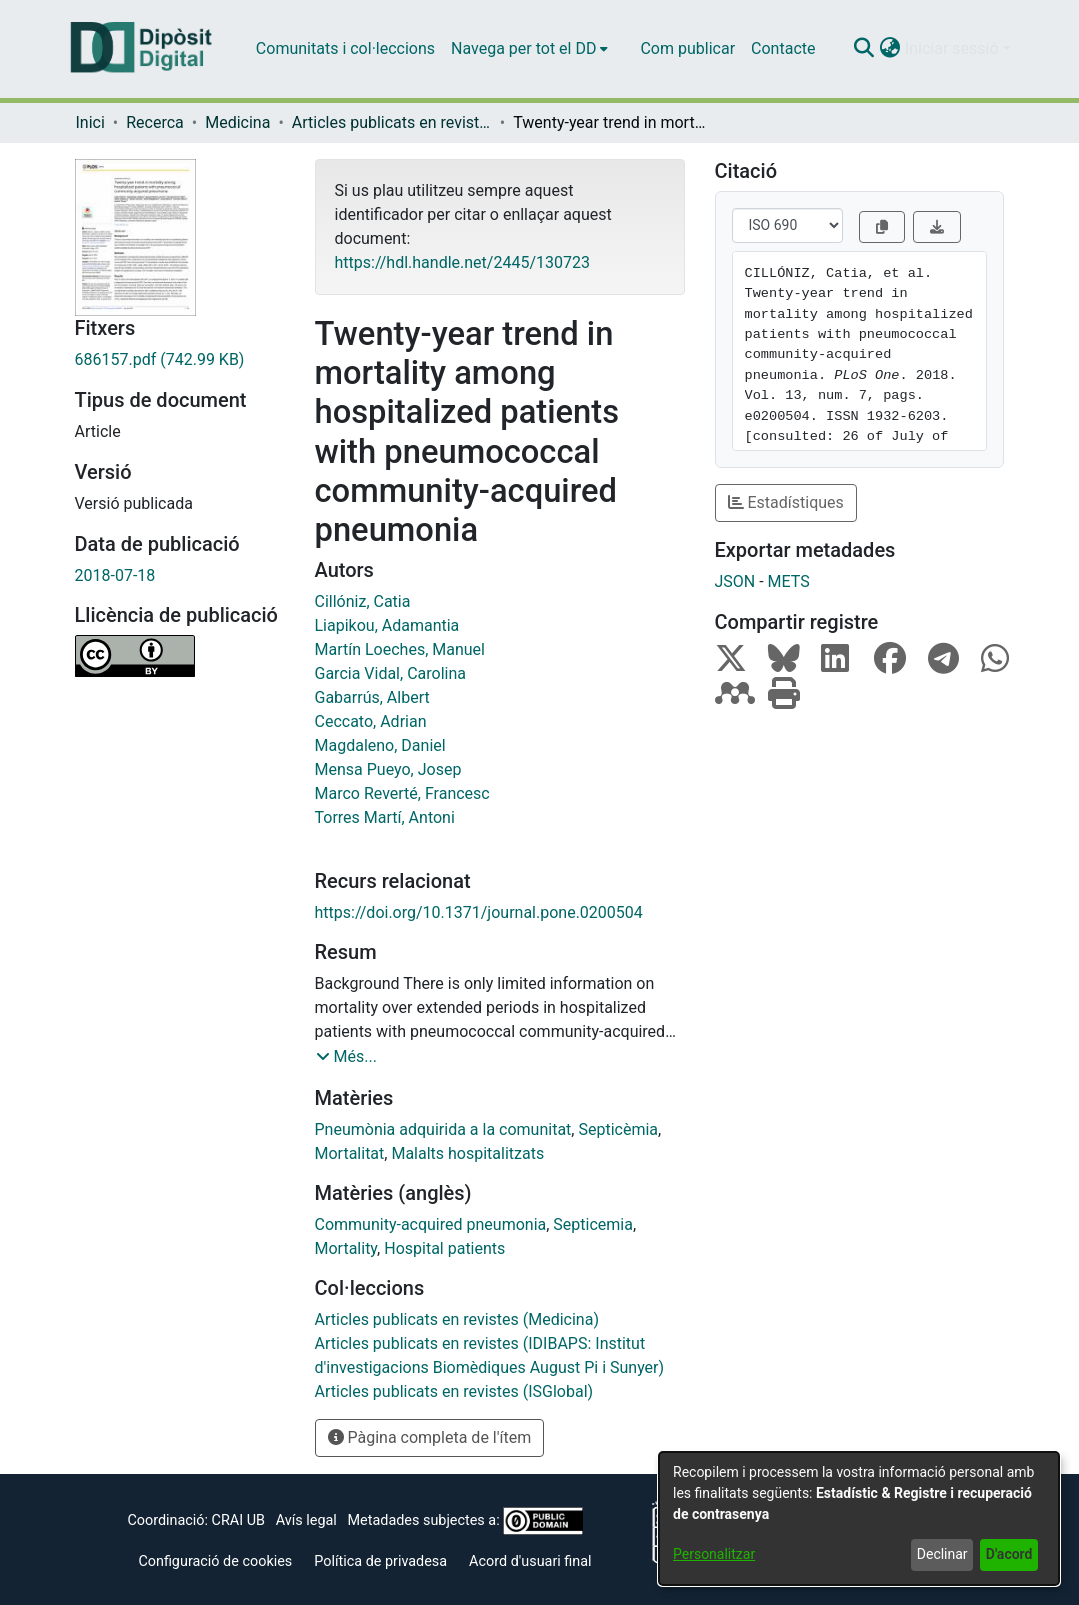  I want to click on Torres Martí, Antoni [link], so click(385, 817).